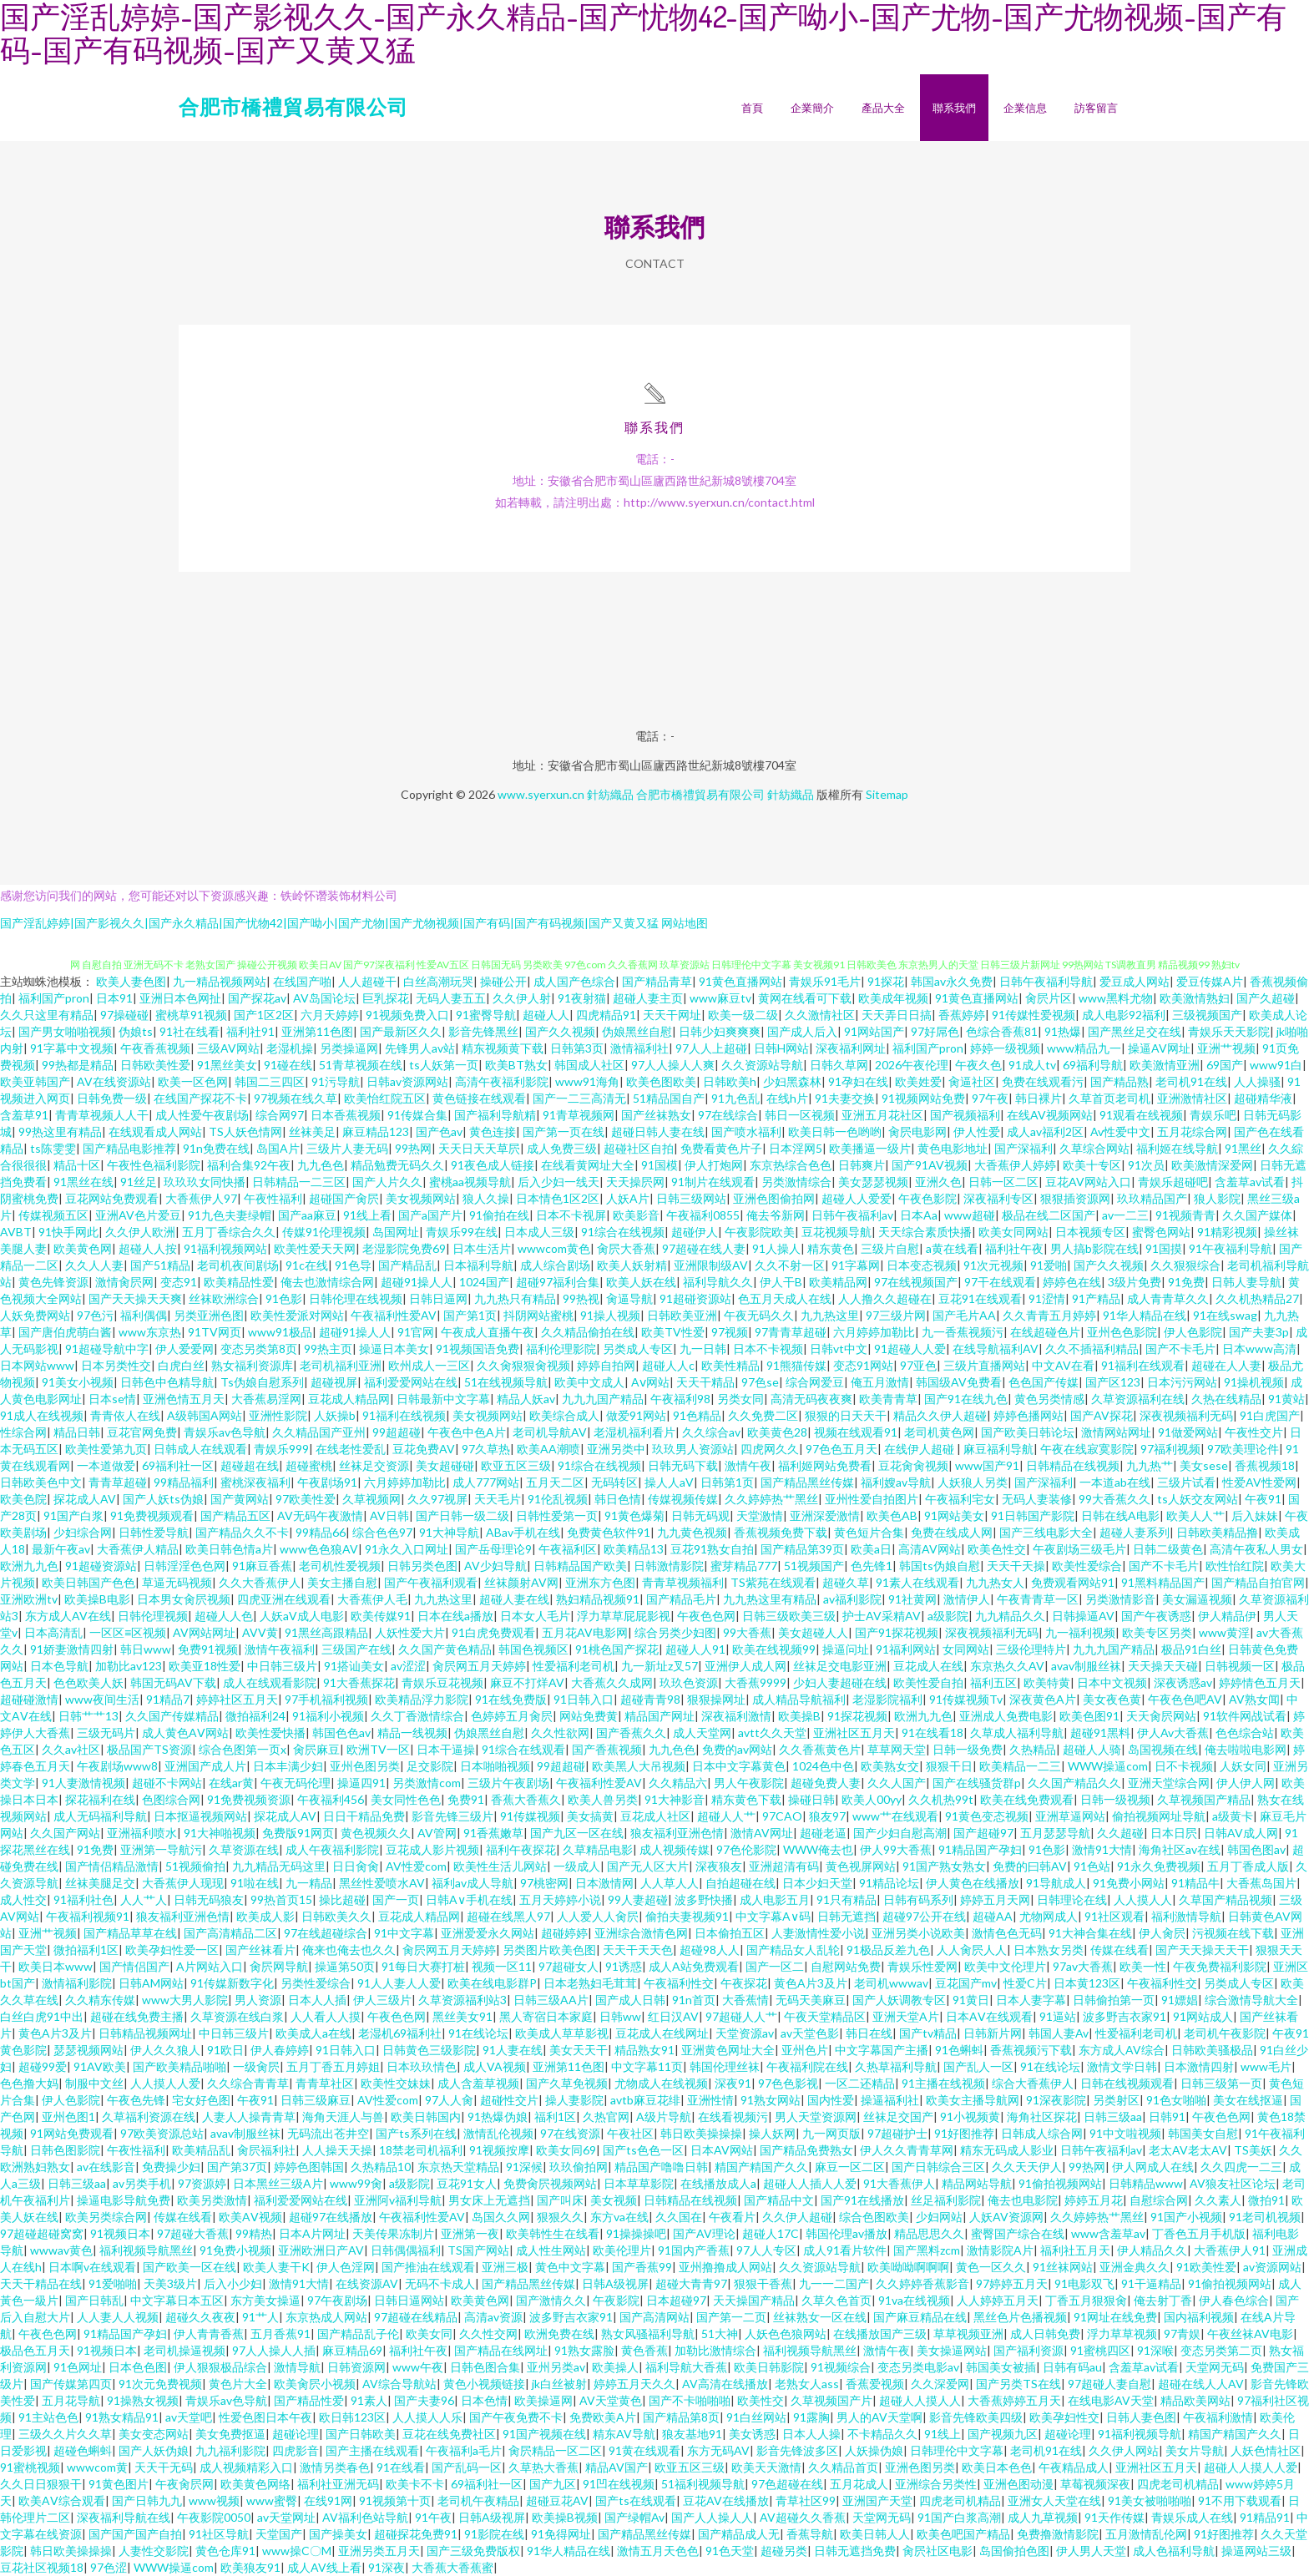  I want to click on 日韩艹艹13, so click(88, 1716).